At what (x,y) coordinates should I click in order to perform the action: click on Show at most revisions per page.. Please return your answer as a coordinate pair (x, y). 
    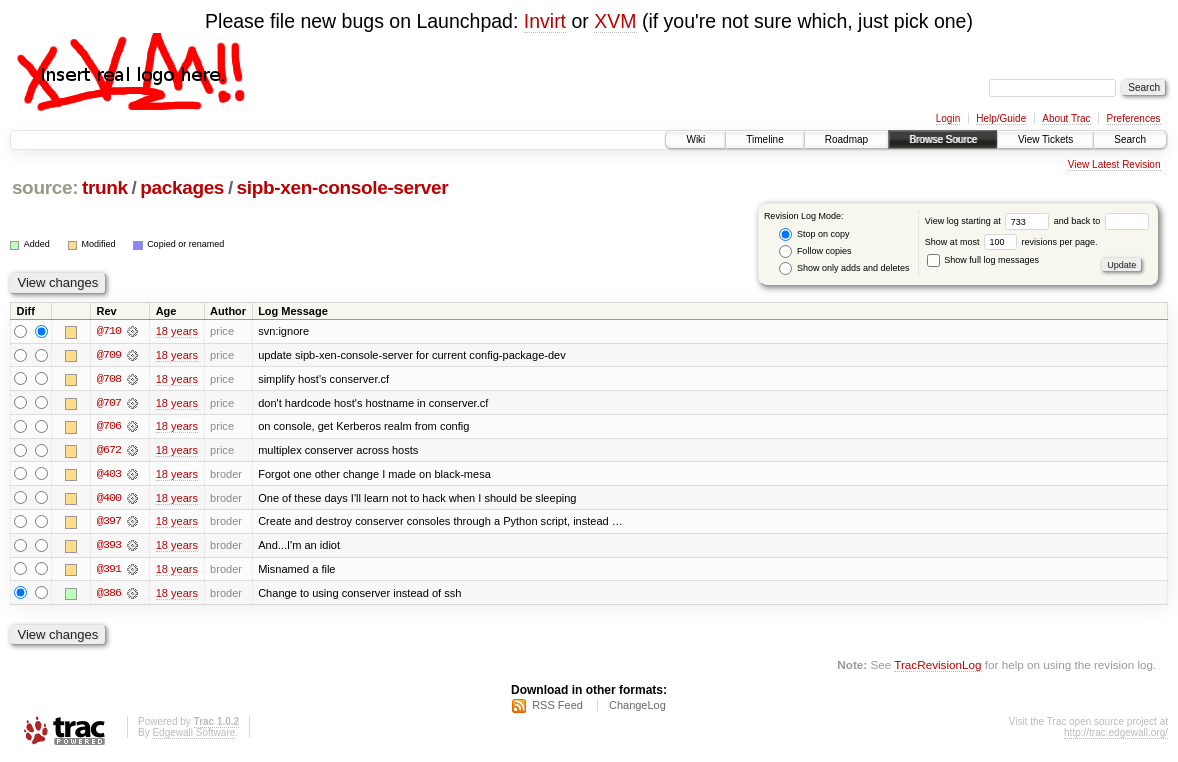
    Looking at the image, I should click on (1011, 242).